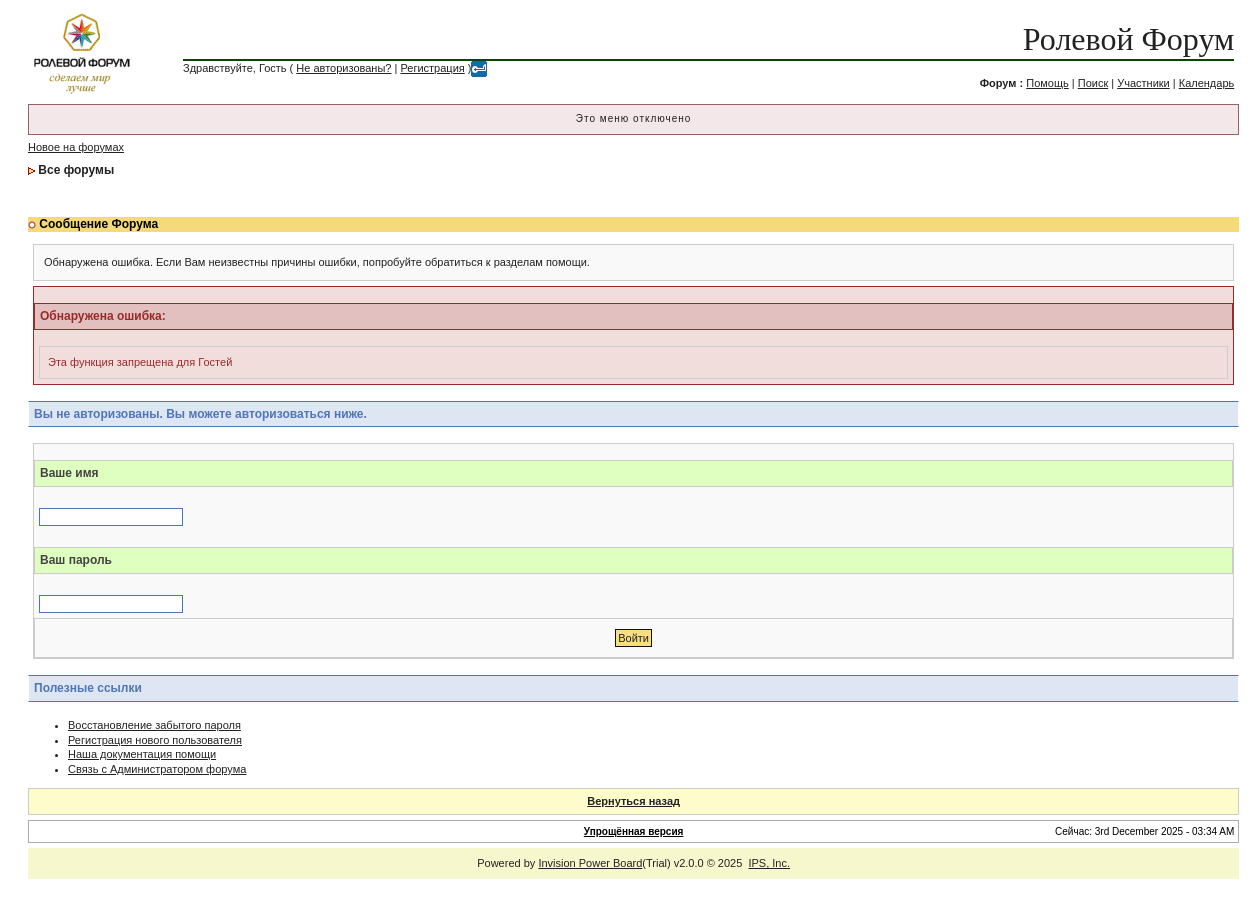 The width and height of the screenshot is (1252, 899). Describe the element at coordinates (1047, 83) in the screenshot. I see `Помощь` at that location.